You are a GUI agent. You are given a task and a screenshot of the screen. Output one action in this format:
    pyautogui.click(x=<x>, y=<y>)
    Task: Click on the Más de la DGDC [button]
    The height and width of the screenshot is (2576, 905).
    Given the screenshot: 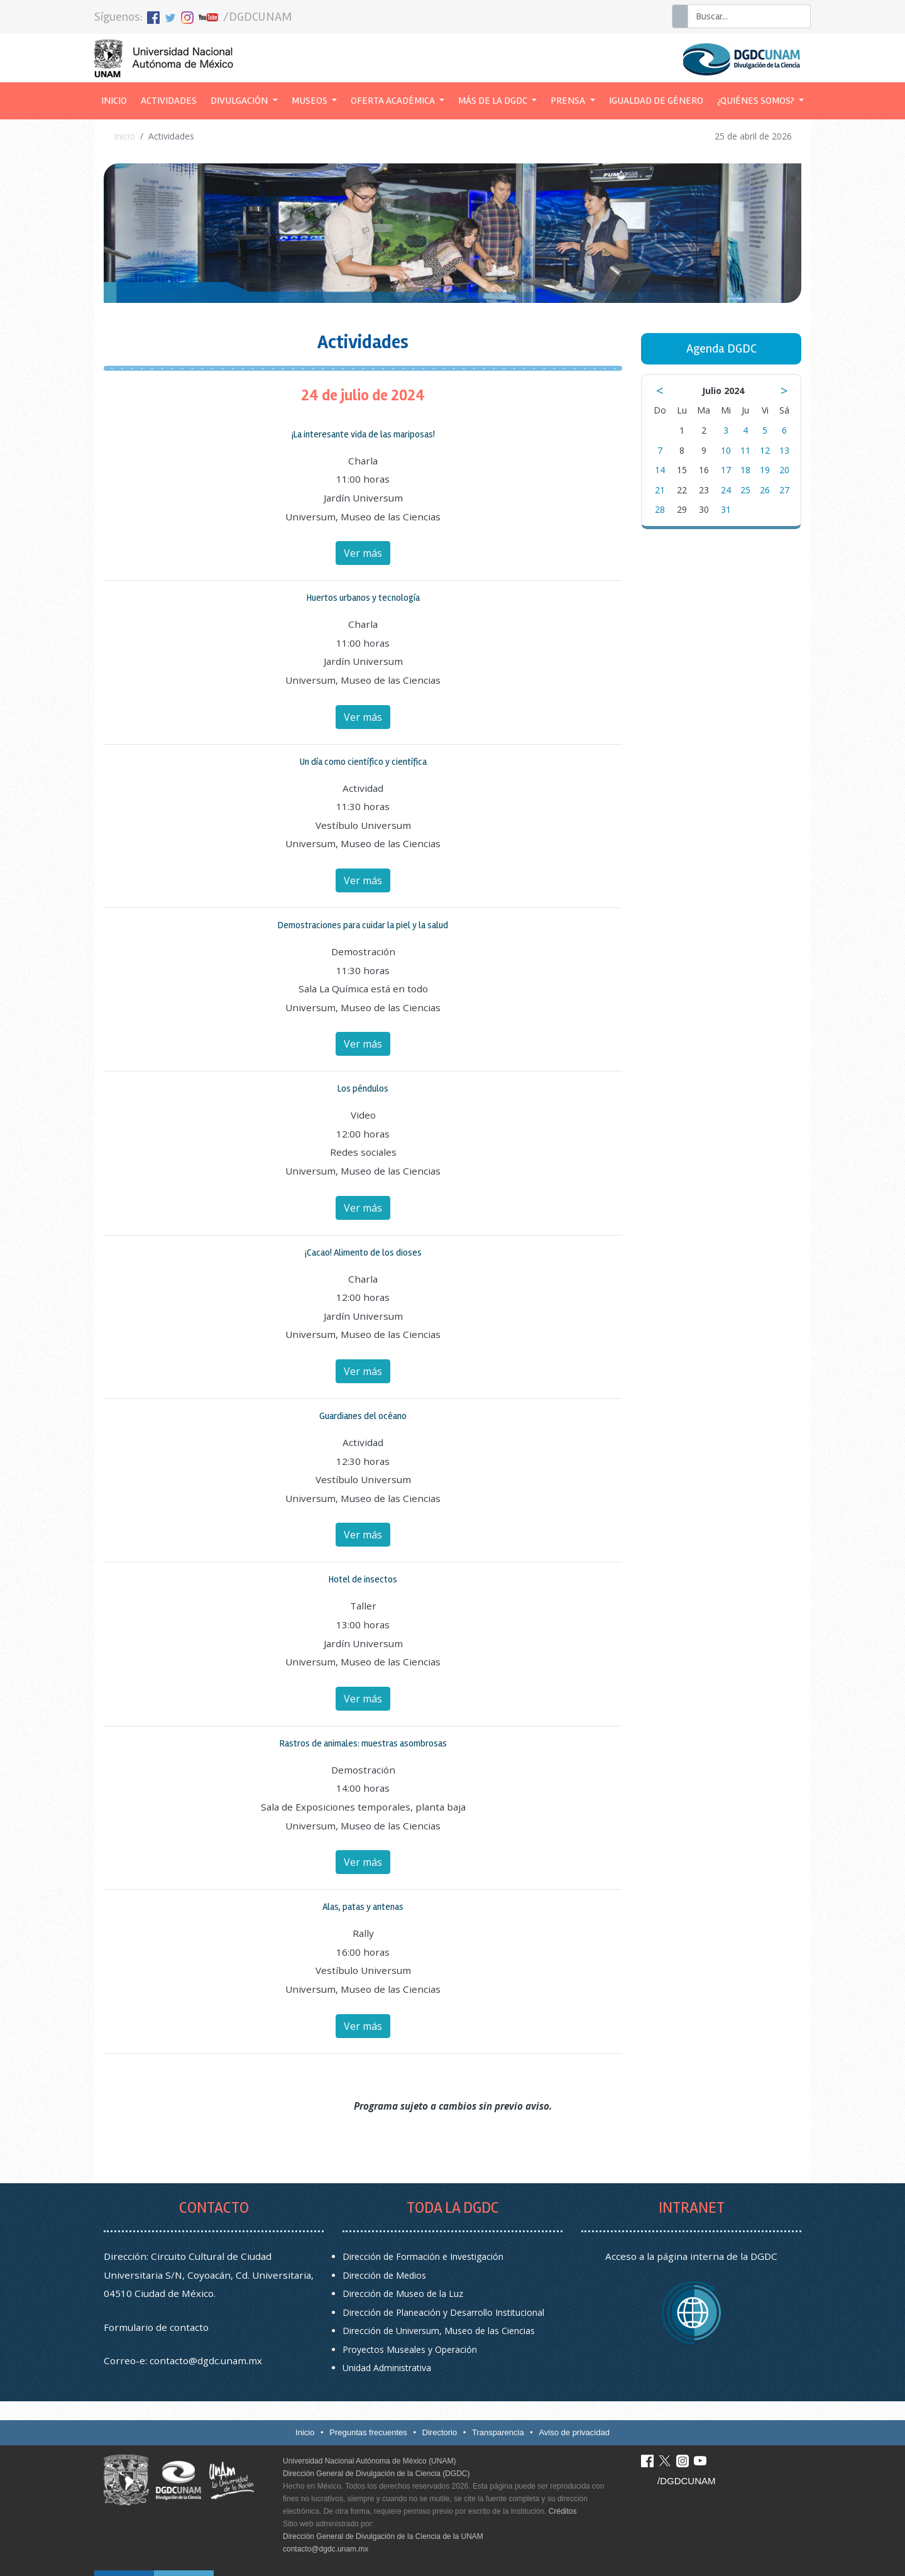 What is the action you would take?
    pyautogui.click(x=493, y=100)
    